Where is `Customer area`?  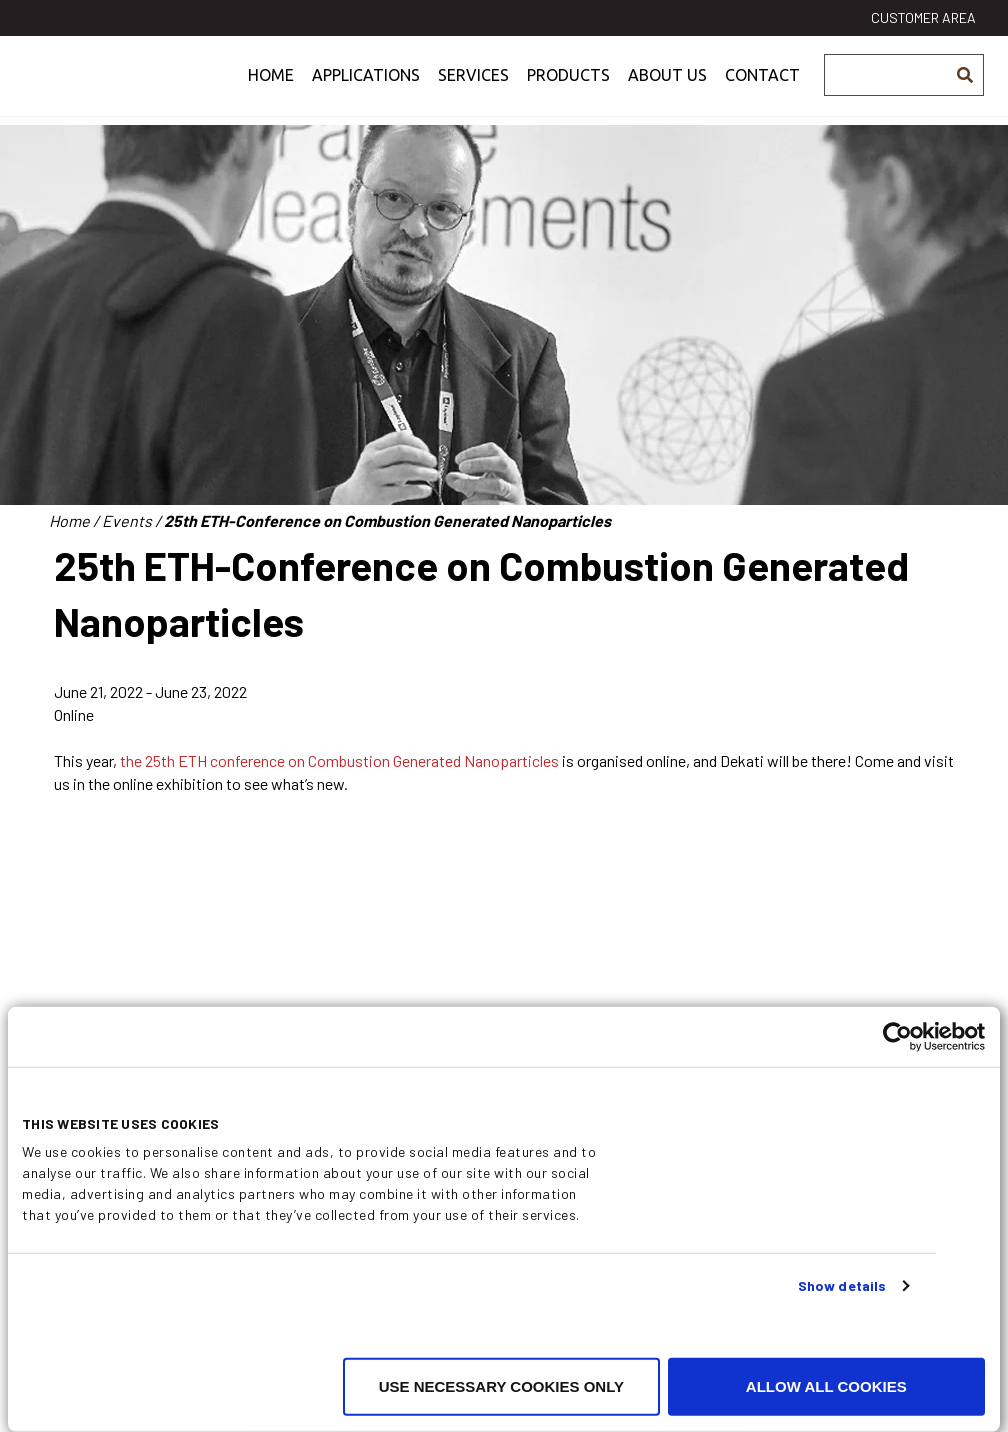
Customer area is located at coordinates (923, 17).